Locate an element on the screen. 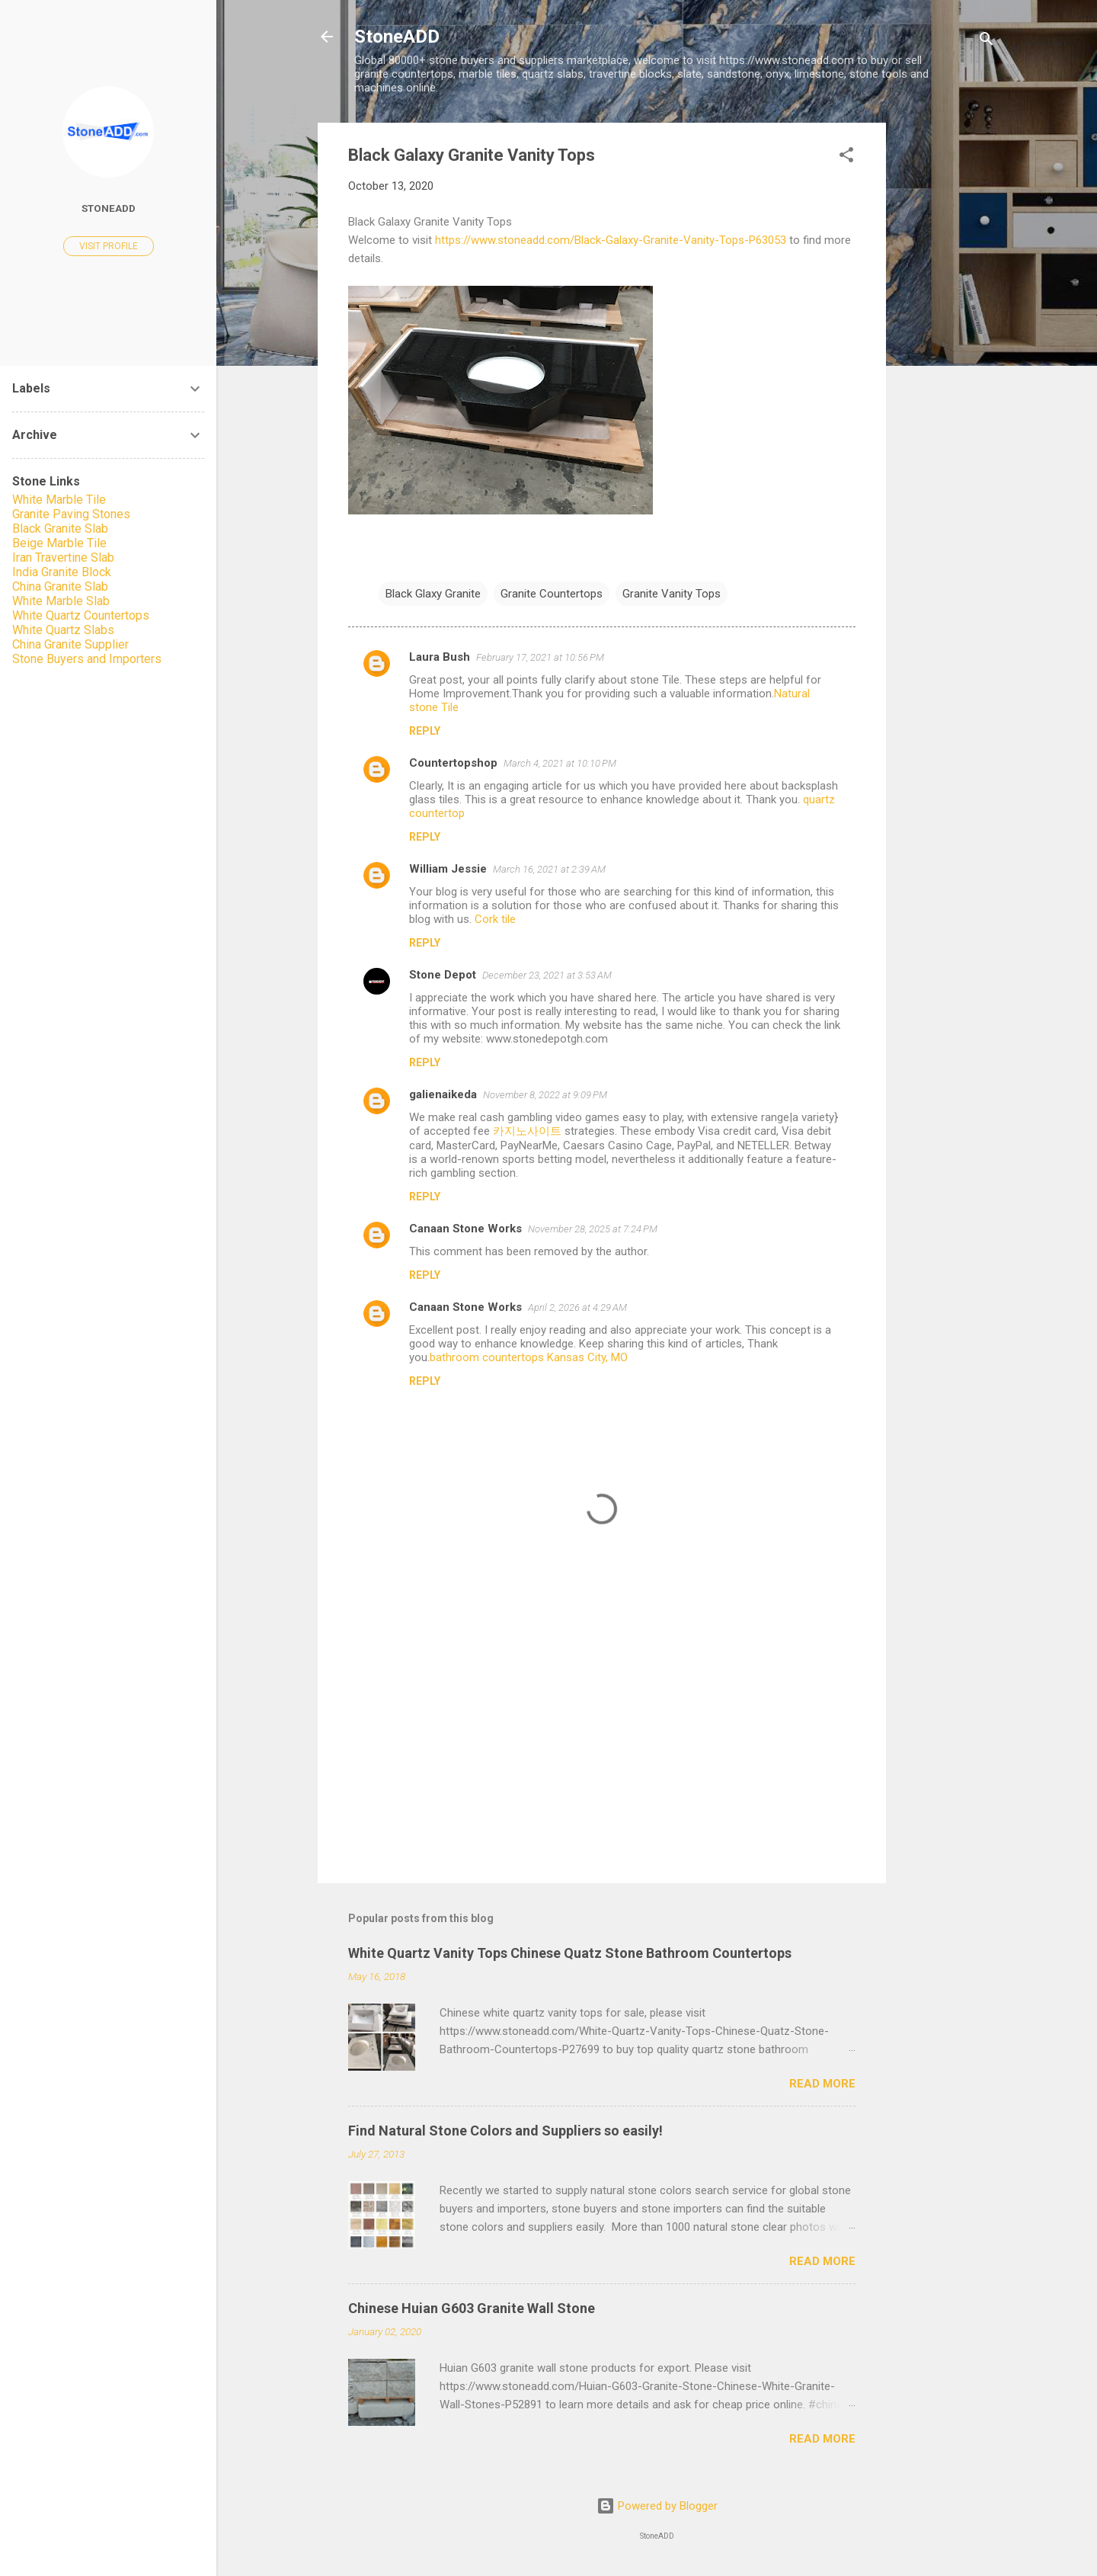 Image resolution: width=1097 pixels, height=2576 pixels. Black Granite Slab is located at coordinates (60, 528).